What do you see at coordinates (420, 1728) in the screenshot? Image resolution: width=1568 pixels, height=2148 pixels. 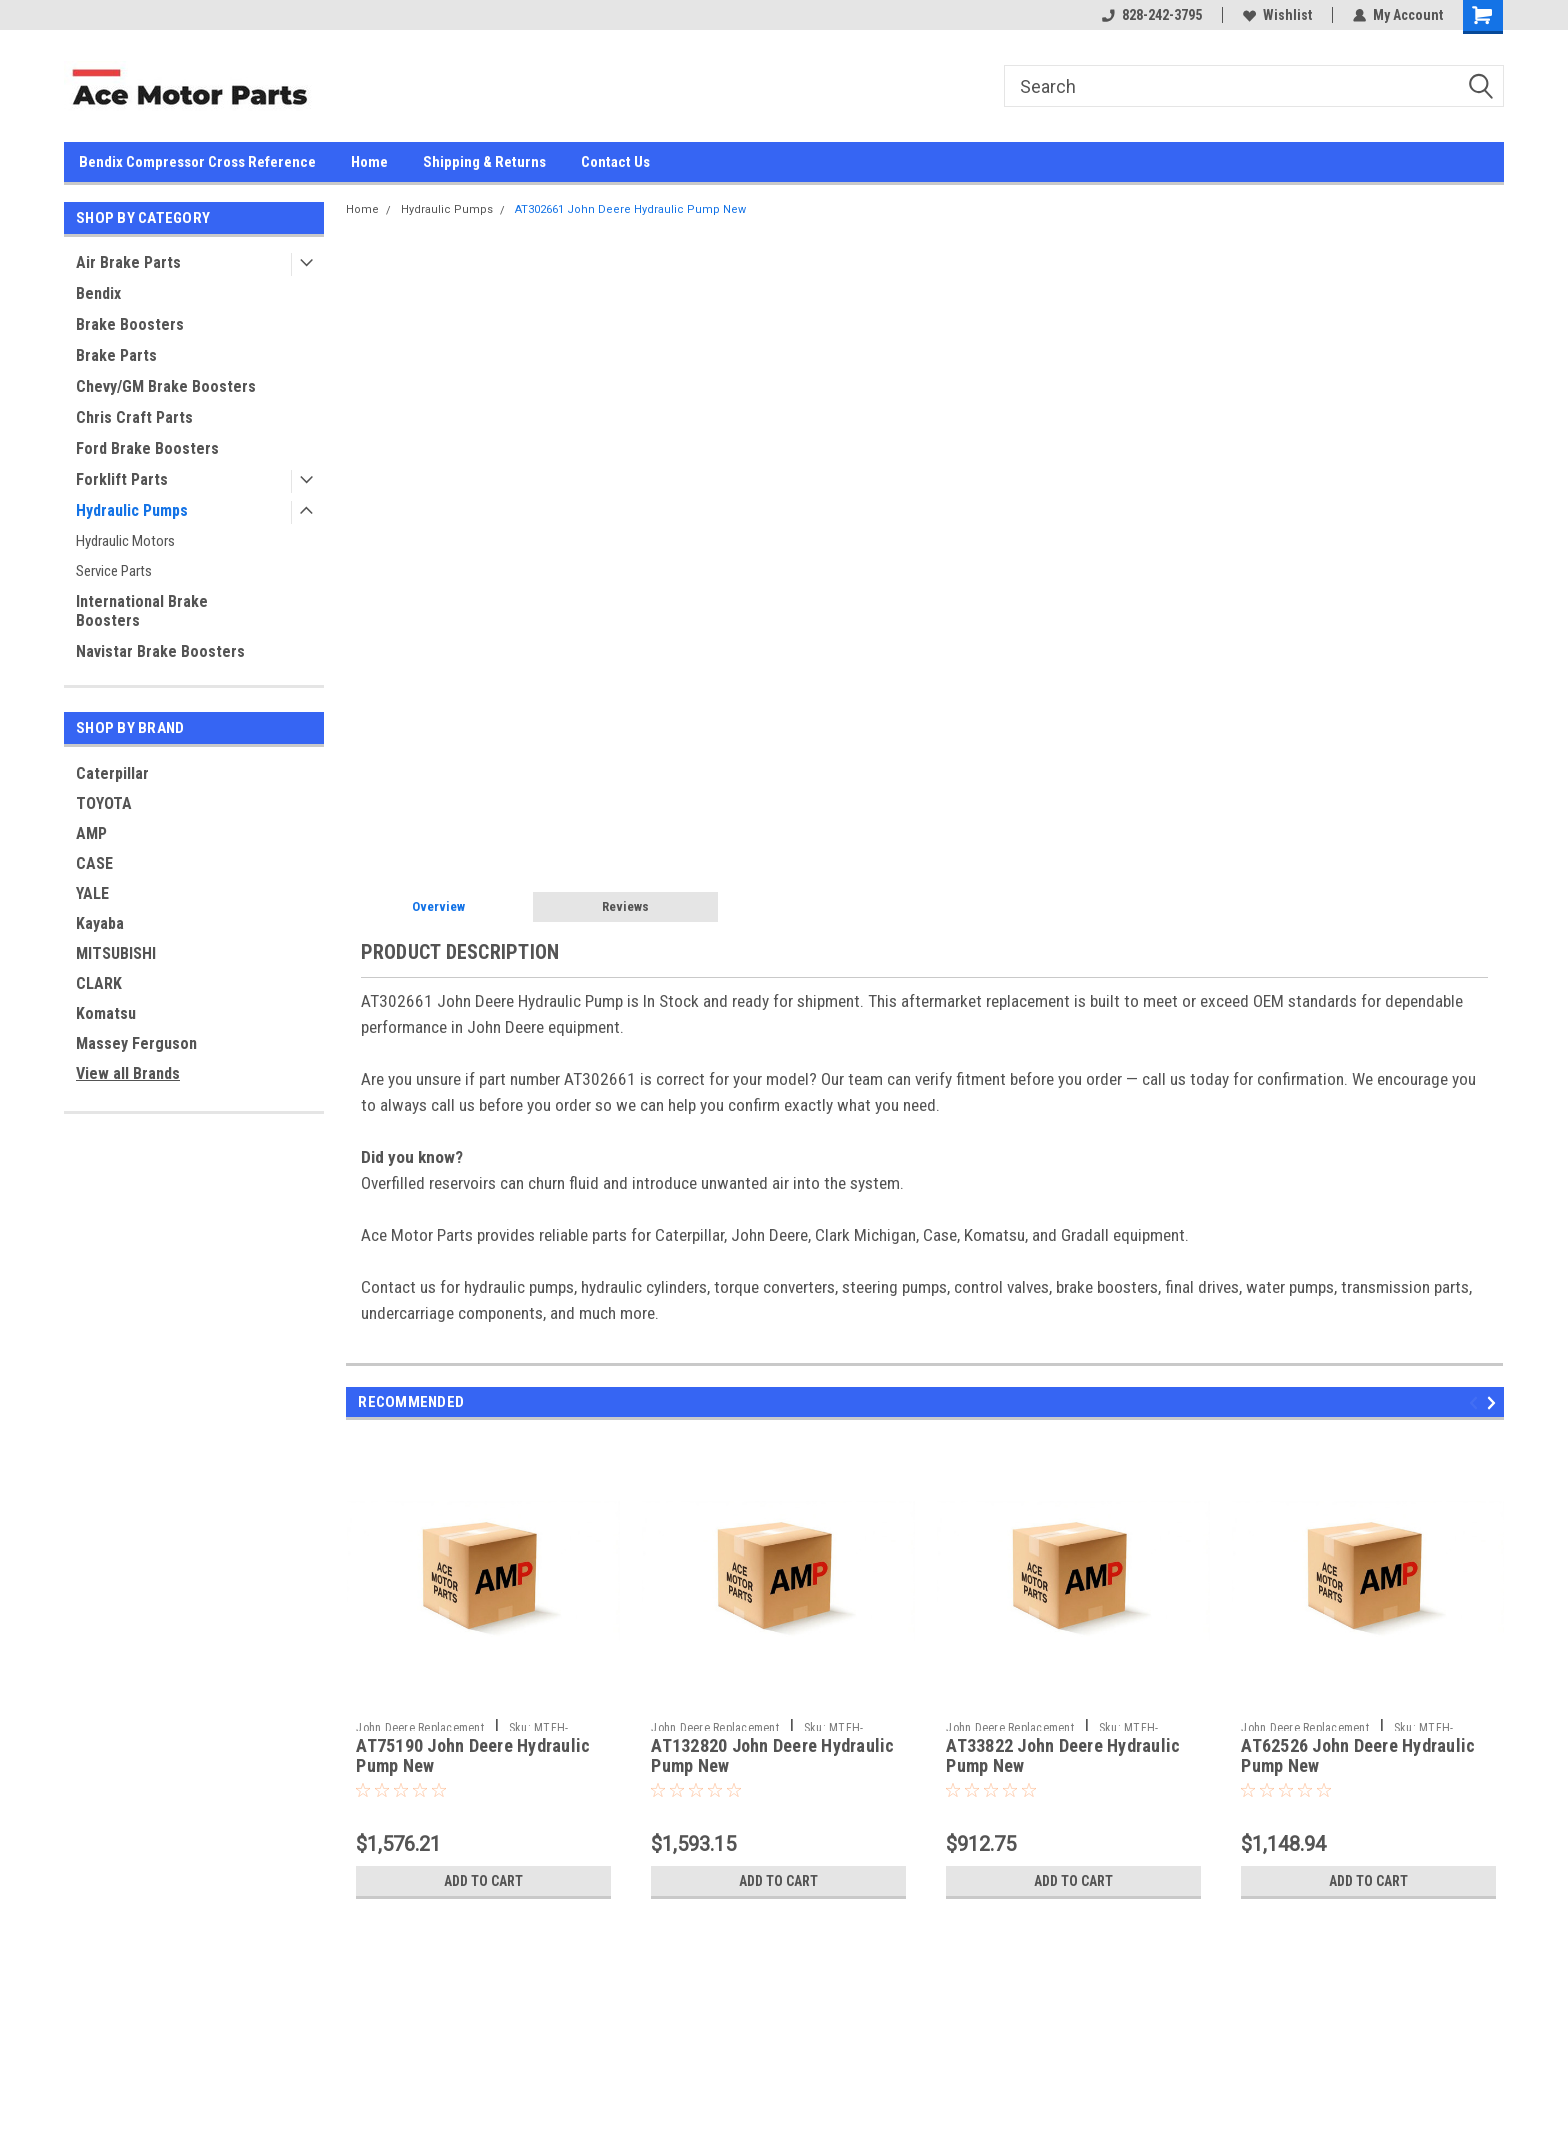 I see `John Deere Replacement` at bounding box center [420, 1728].